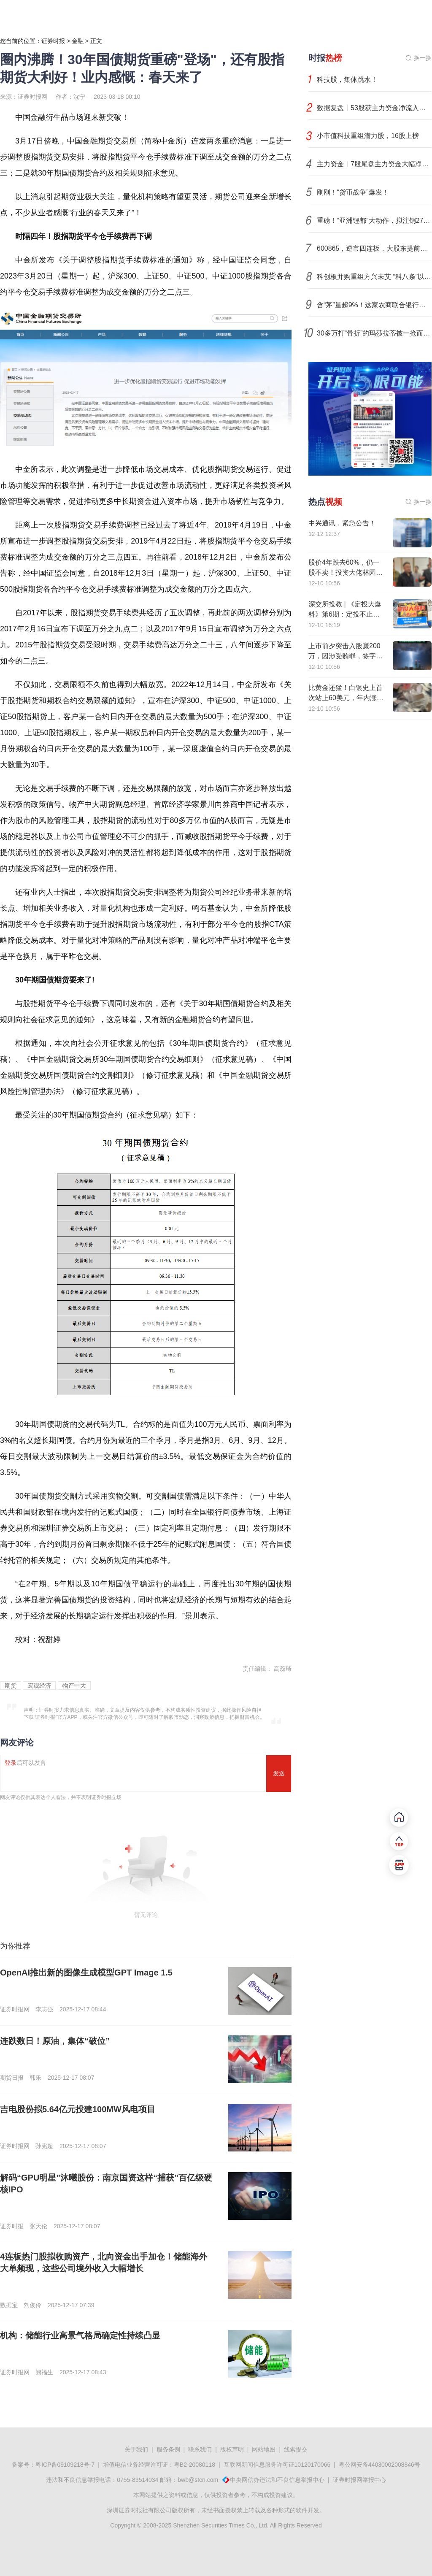  Describe the element at coordinates (345, 698) in the screenshot. I see `比黄金还猛！白银史上首次站上60美元，年内涨幅高达110%` at that location.